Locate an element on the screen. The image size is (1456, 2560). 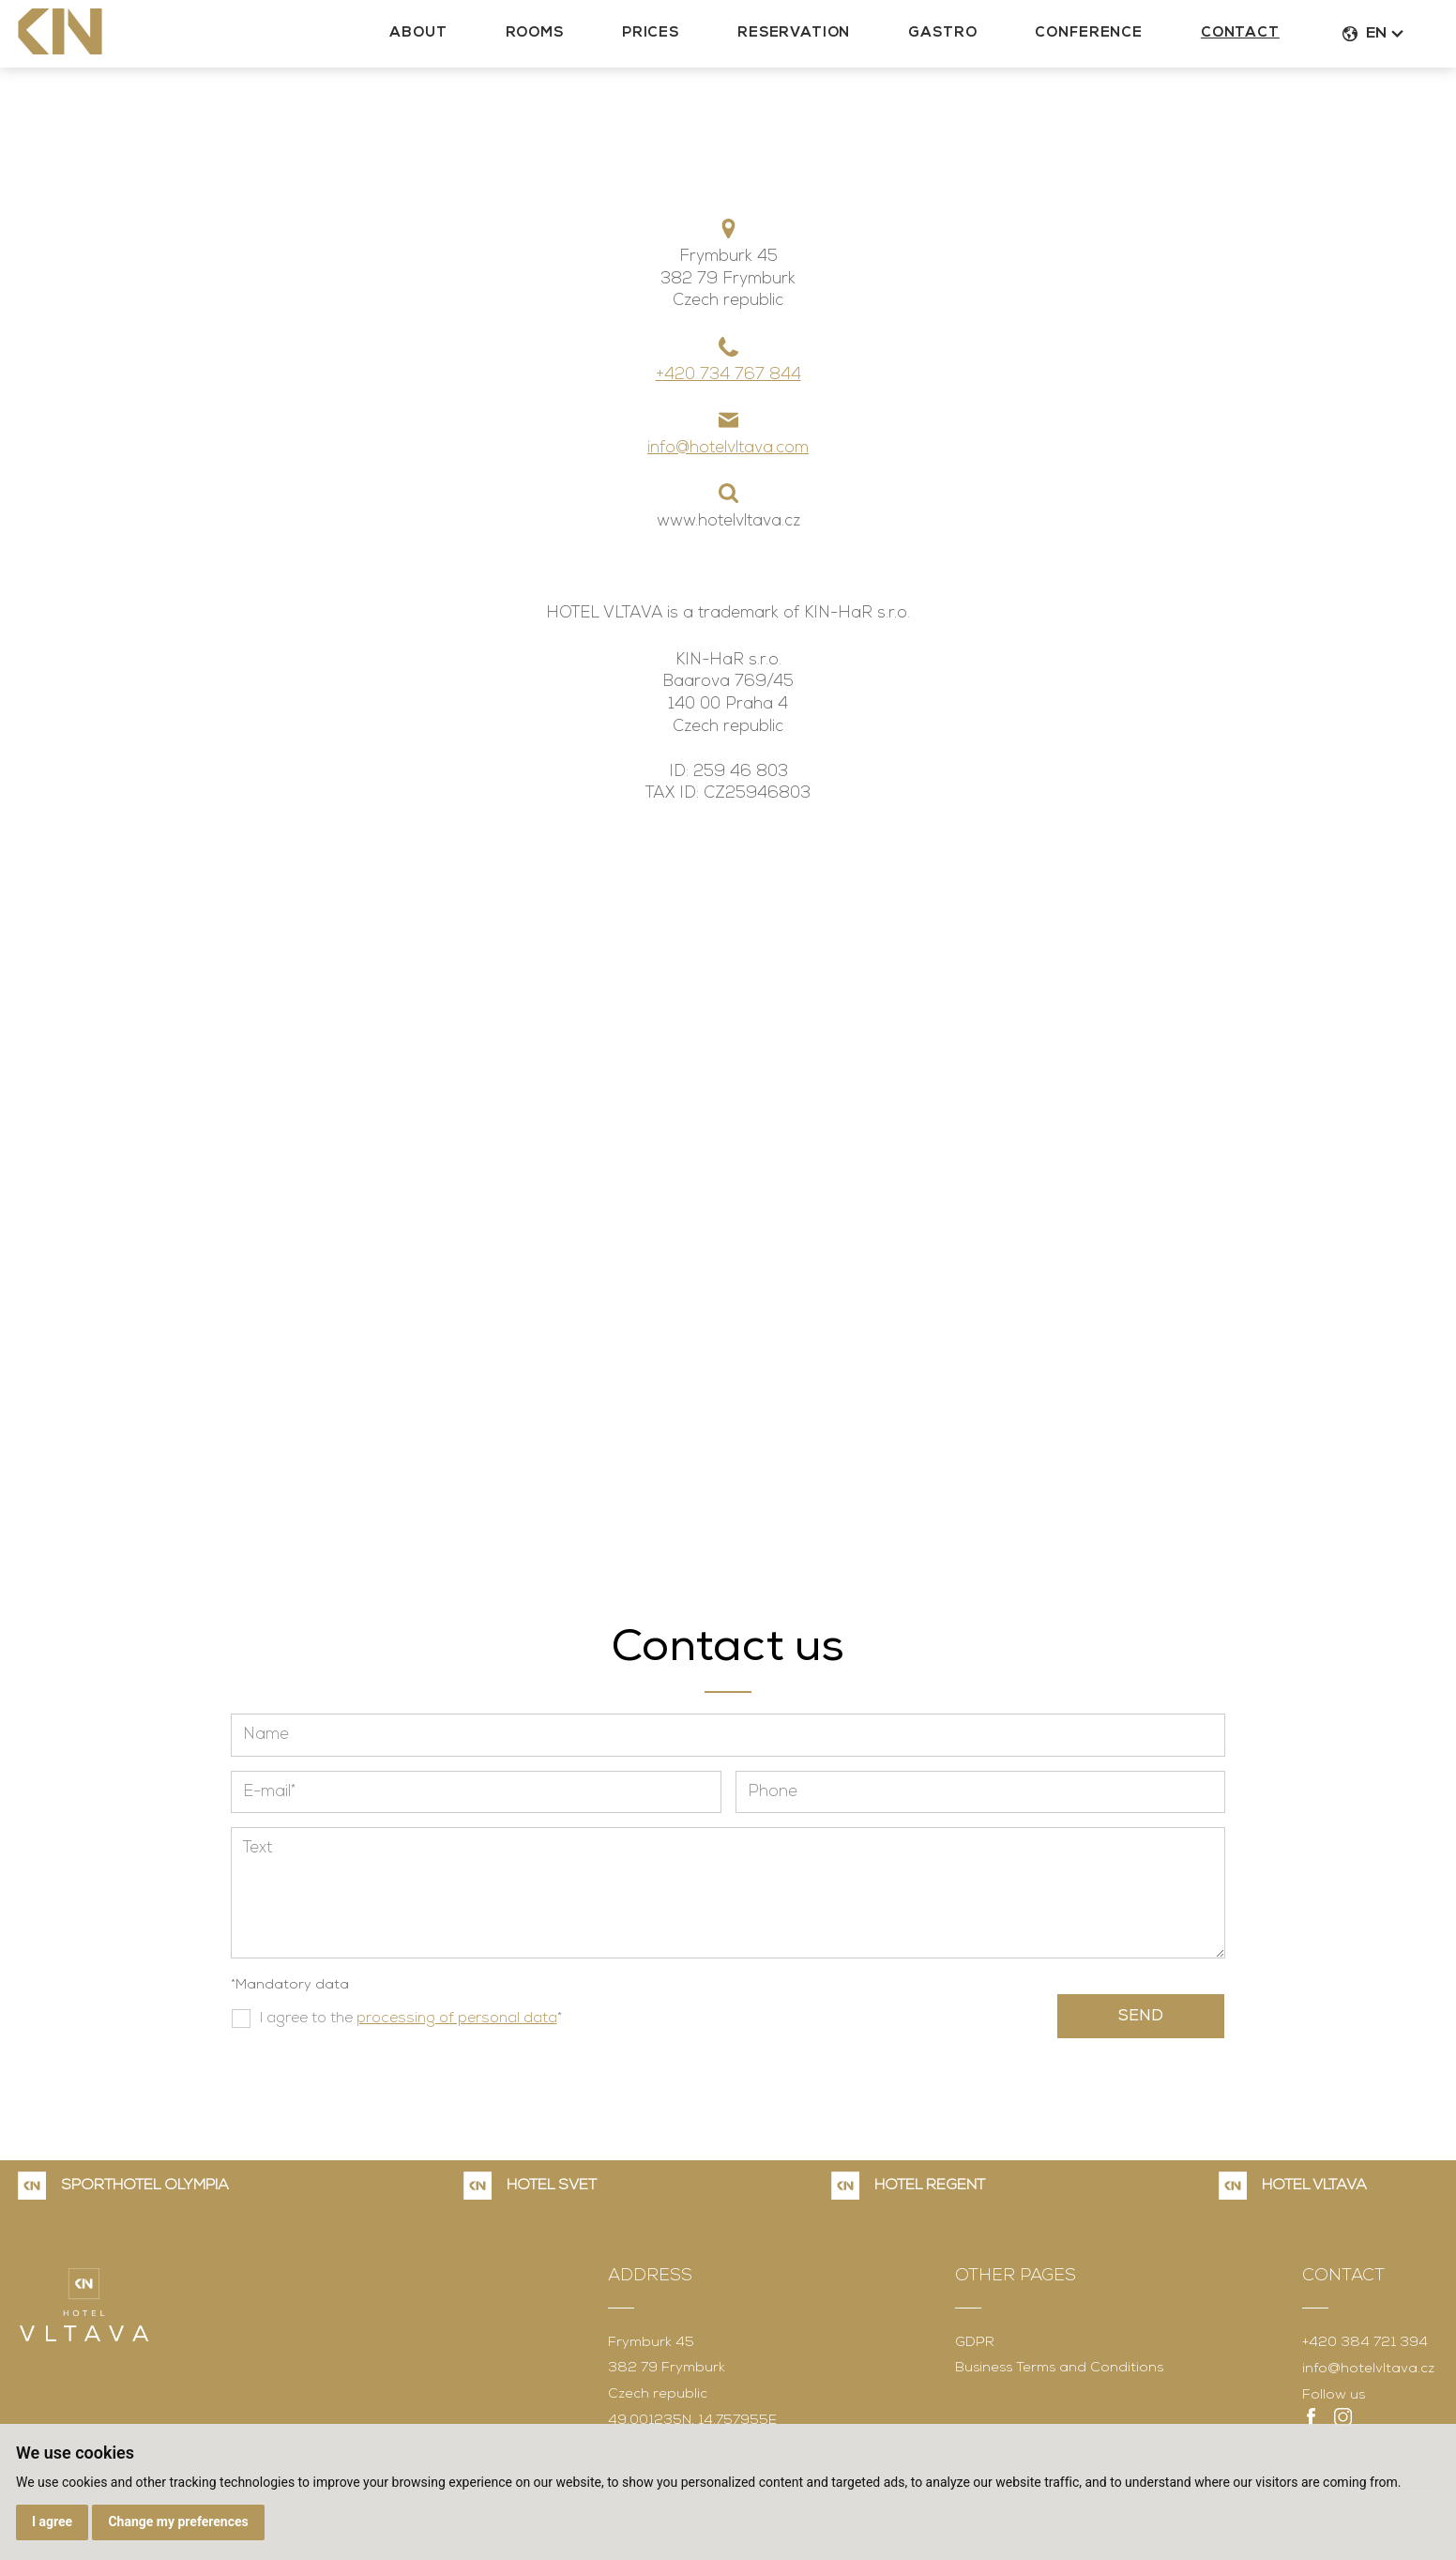
GDPR is located at coordinates (974, 2343).